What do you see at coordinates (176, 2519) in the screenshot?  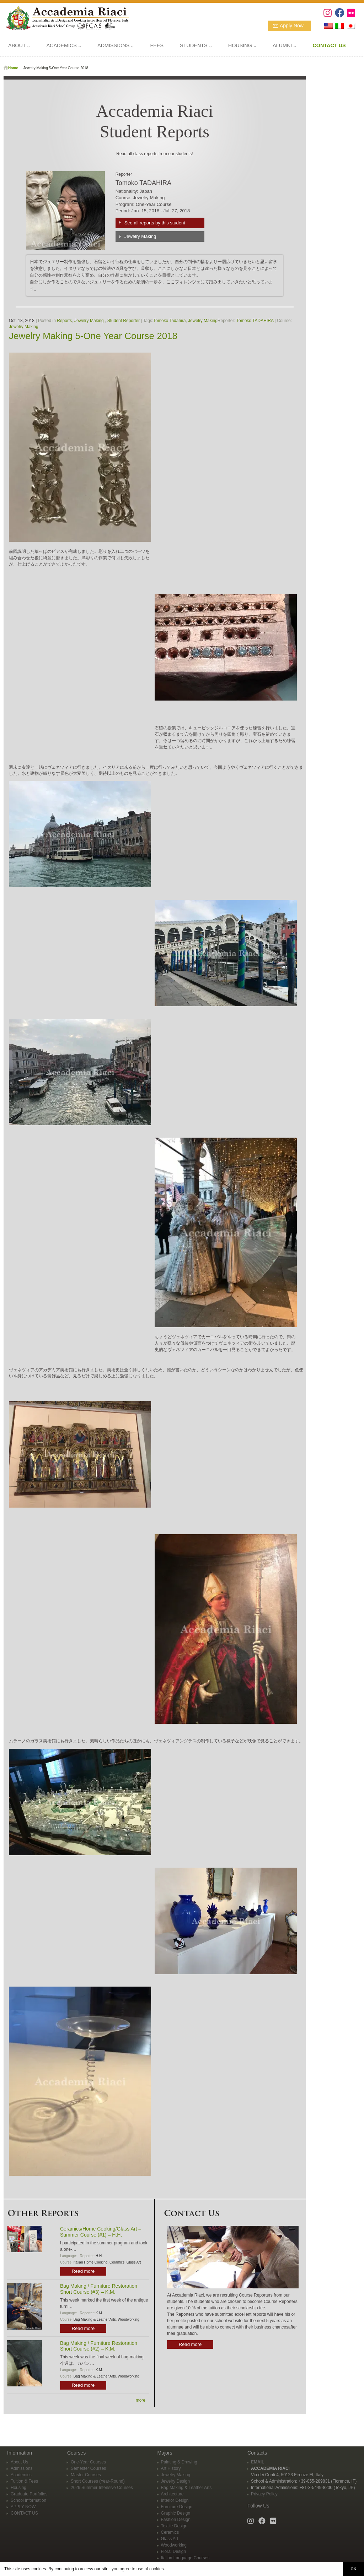 I see `Fashion Design` at bounding box center [176, 2519].